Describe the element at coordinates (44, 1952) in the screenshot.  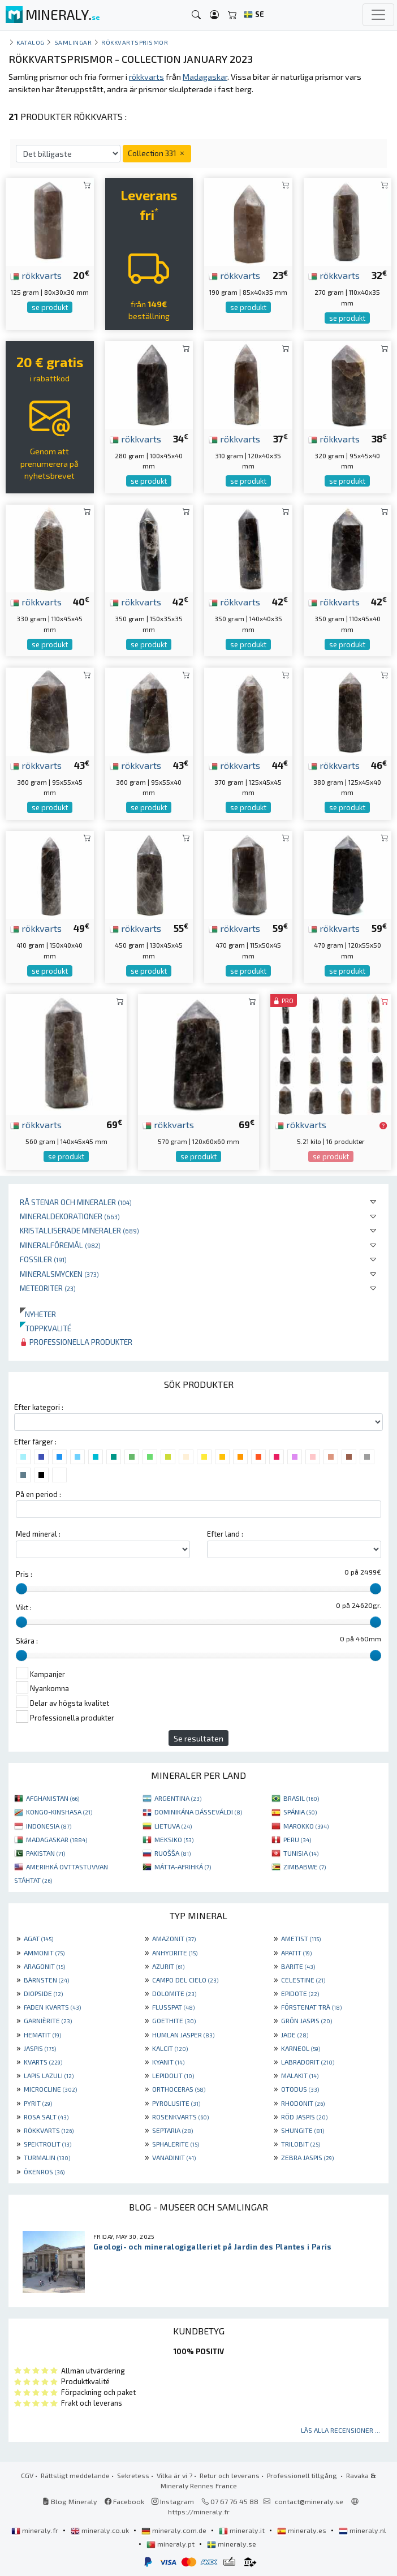
I see `AMMONIT` at that location.